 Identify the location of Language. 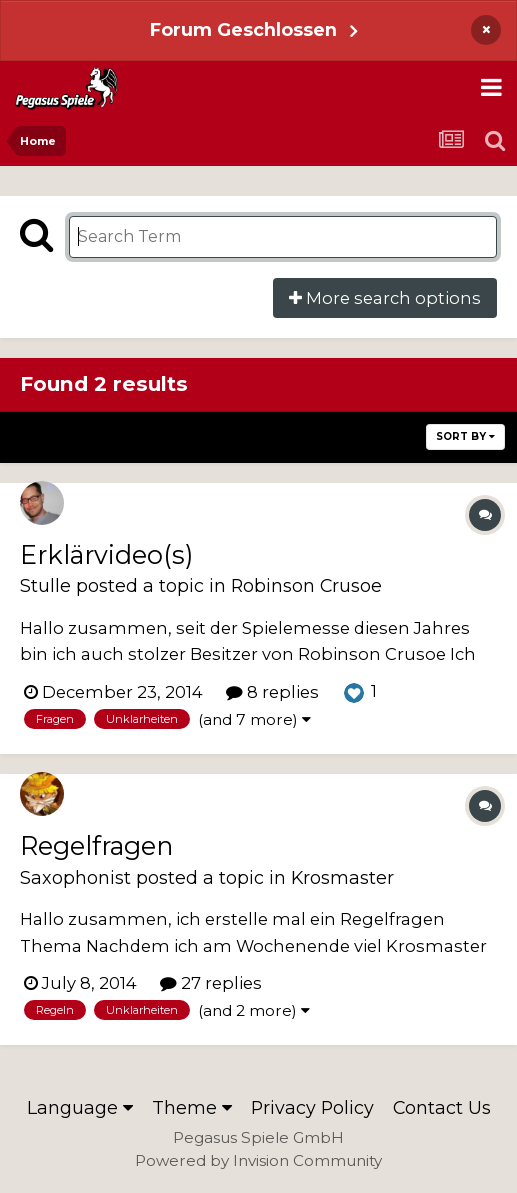
(80, 1107).